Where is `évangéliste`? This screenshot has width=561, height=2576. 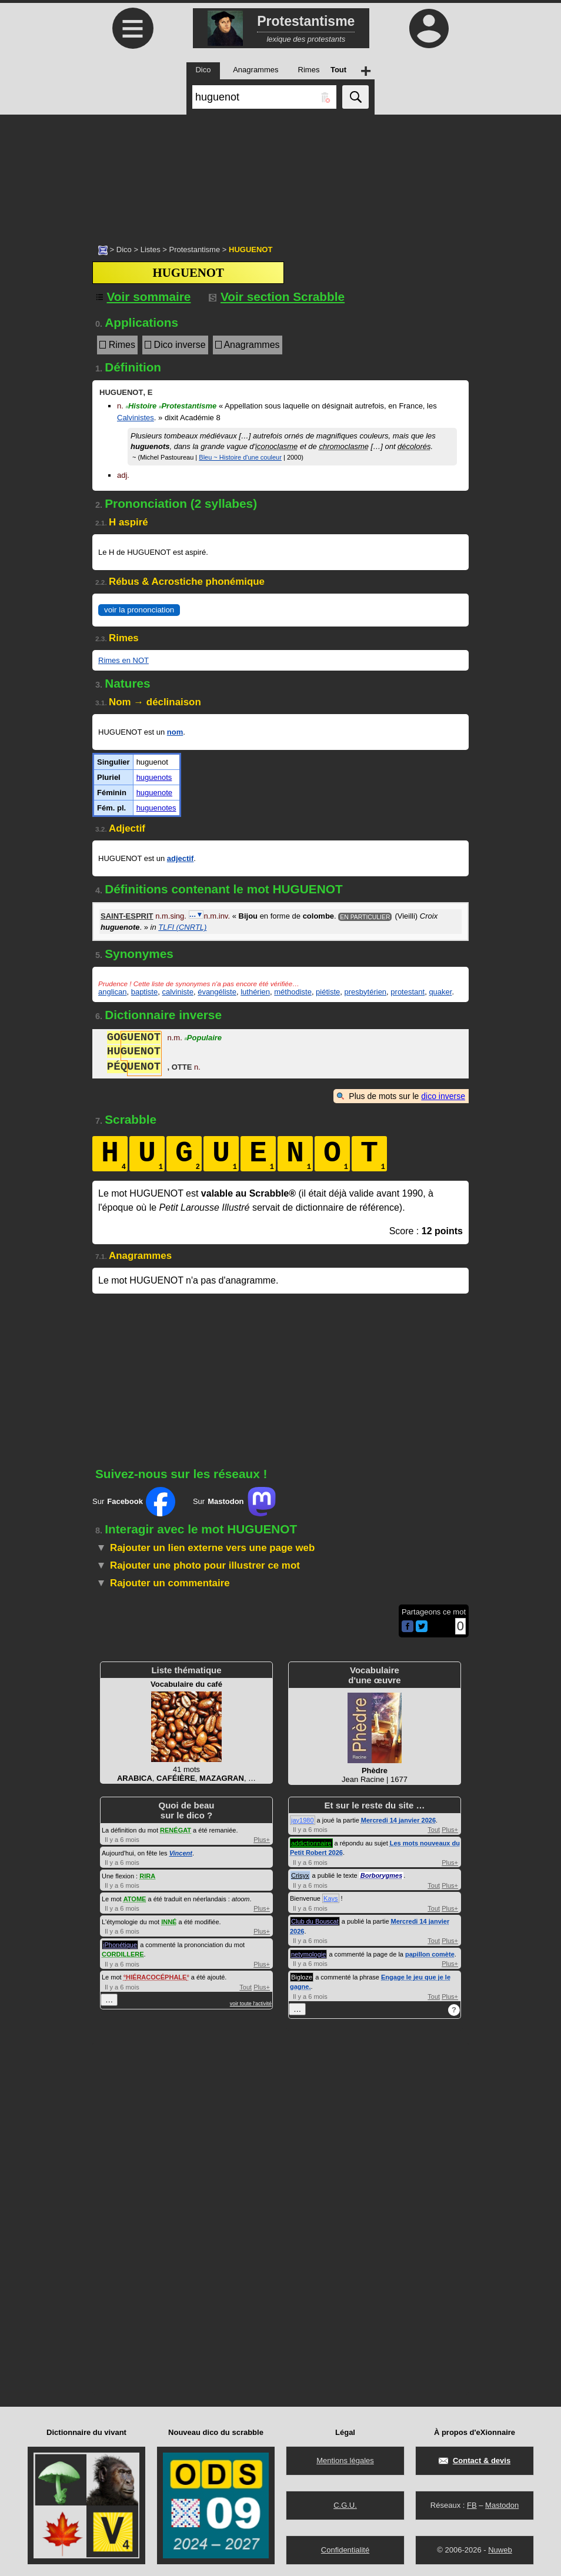 évangéliste is located at coordinates (217, 991).